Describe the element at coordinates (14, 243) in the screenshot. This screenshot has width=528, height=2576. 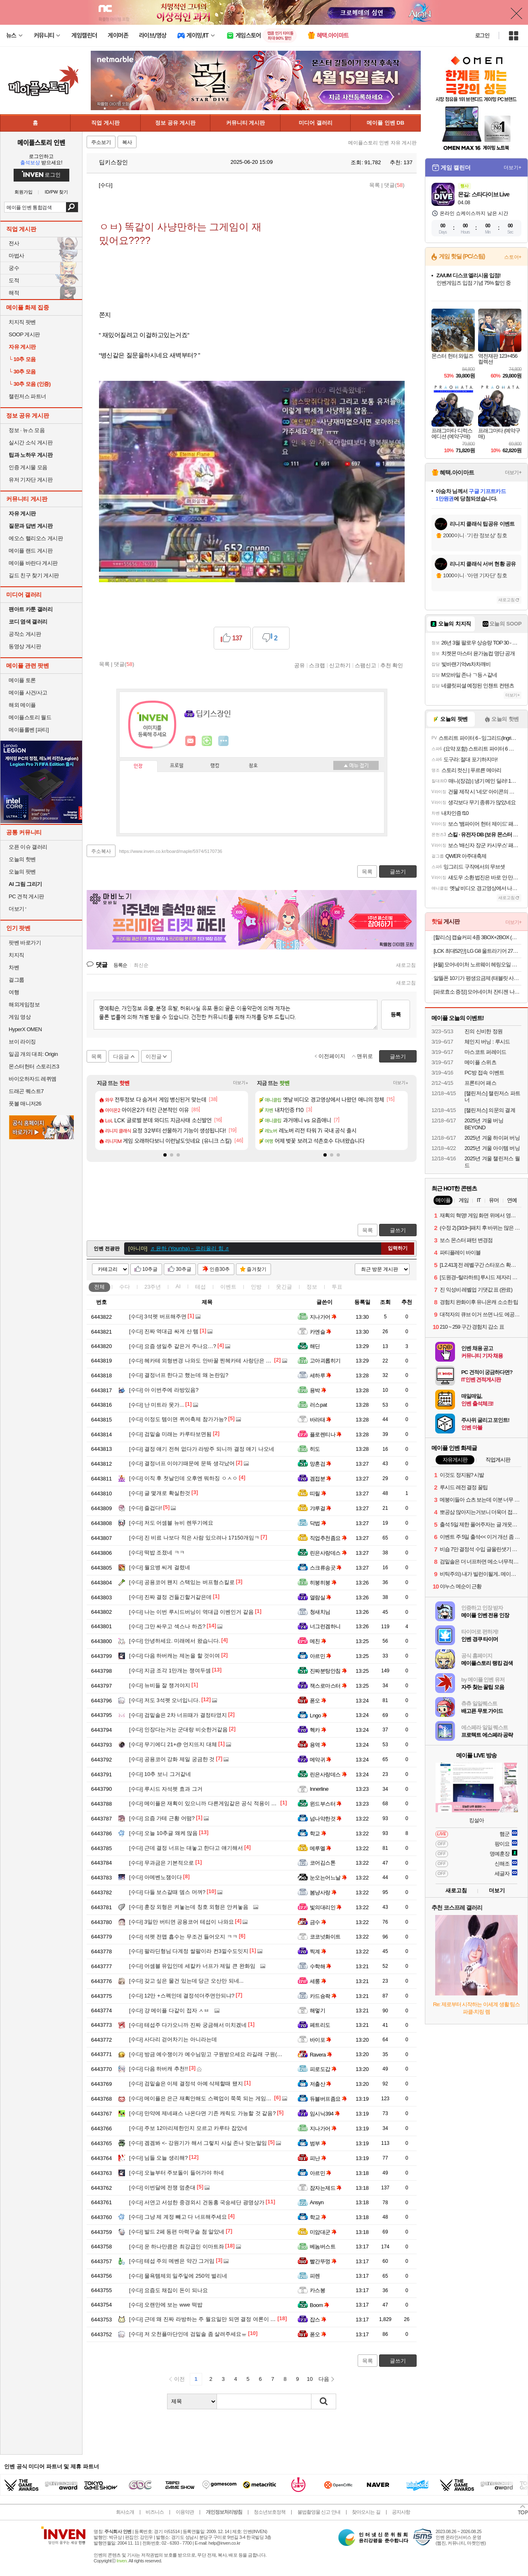
I see `전사` at that location.